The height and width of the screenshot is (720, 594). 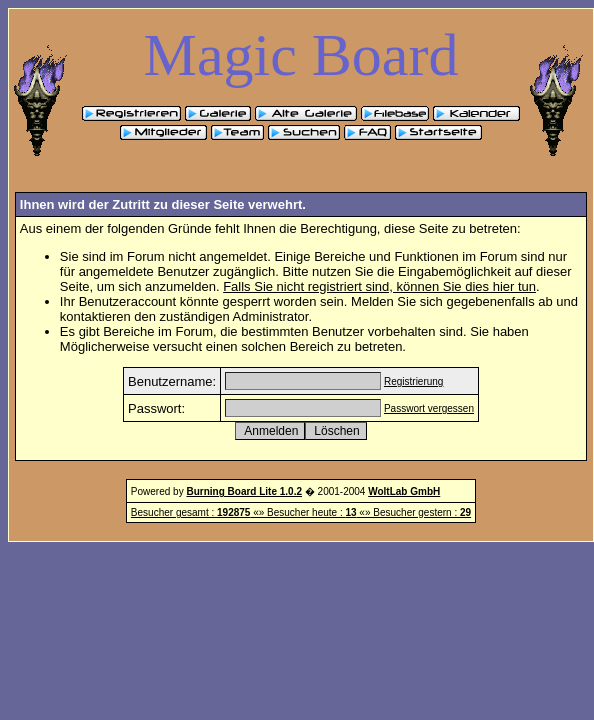 What do you see at coordinates (301, 512) in the screenshot?
I see `Besucher gesamt : «» Besucher heute : «» Besucher gestern :` at bounding box center [301, 512].